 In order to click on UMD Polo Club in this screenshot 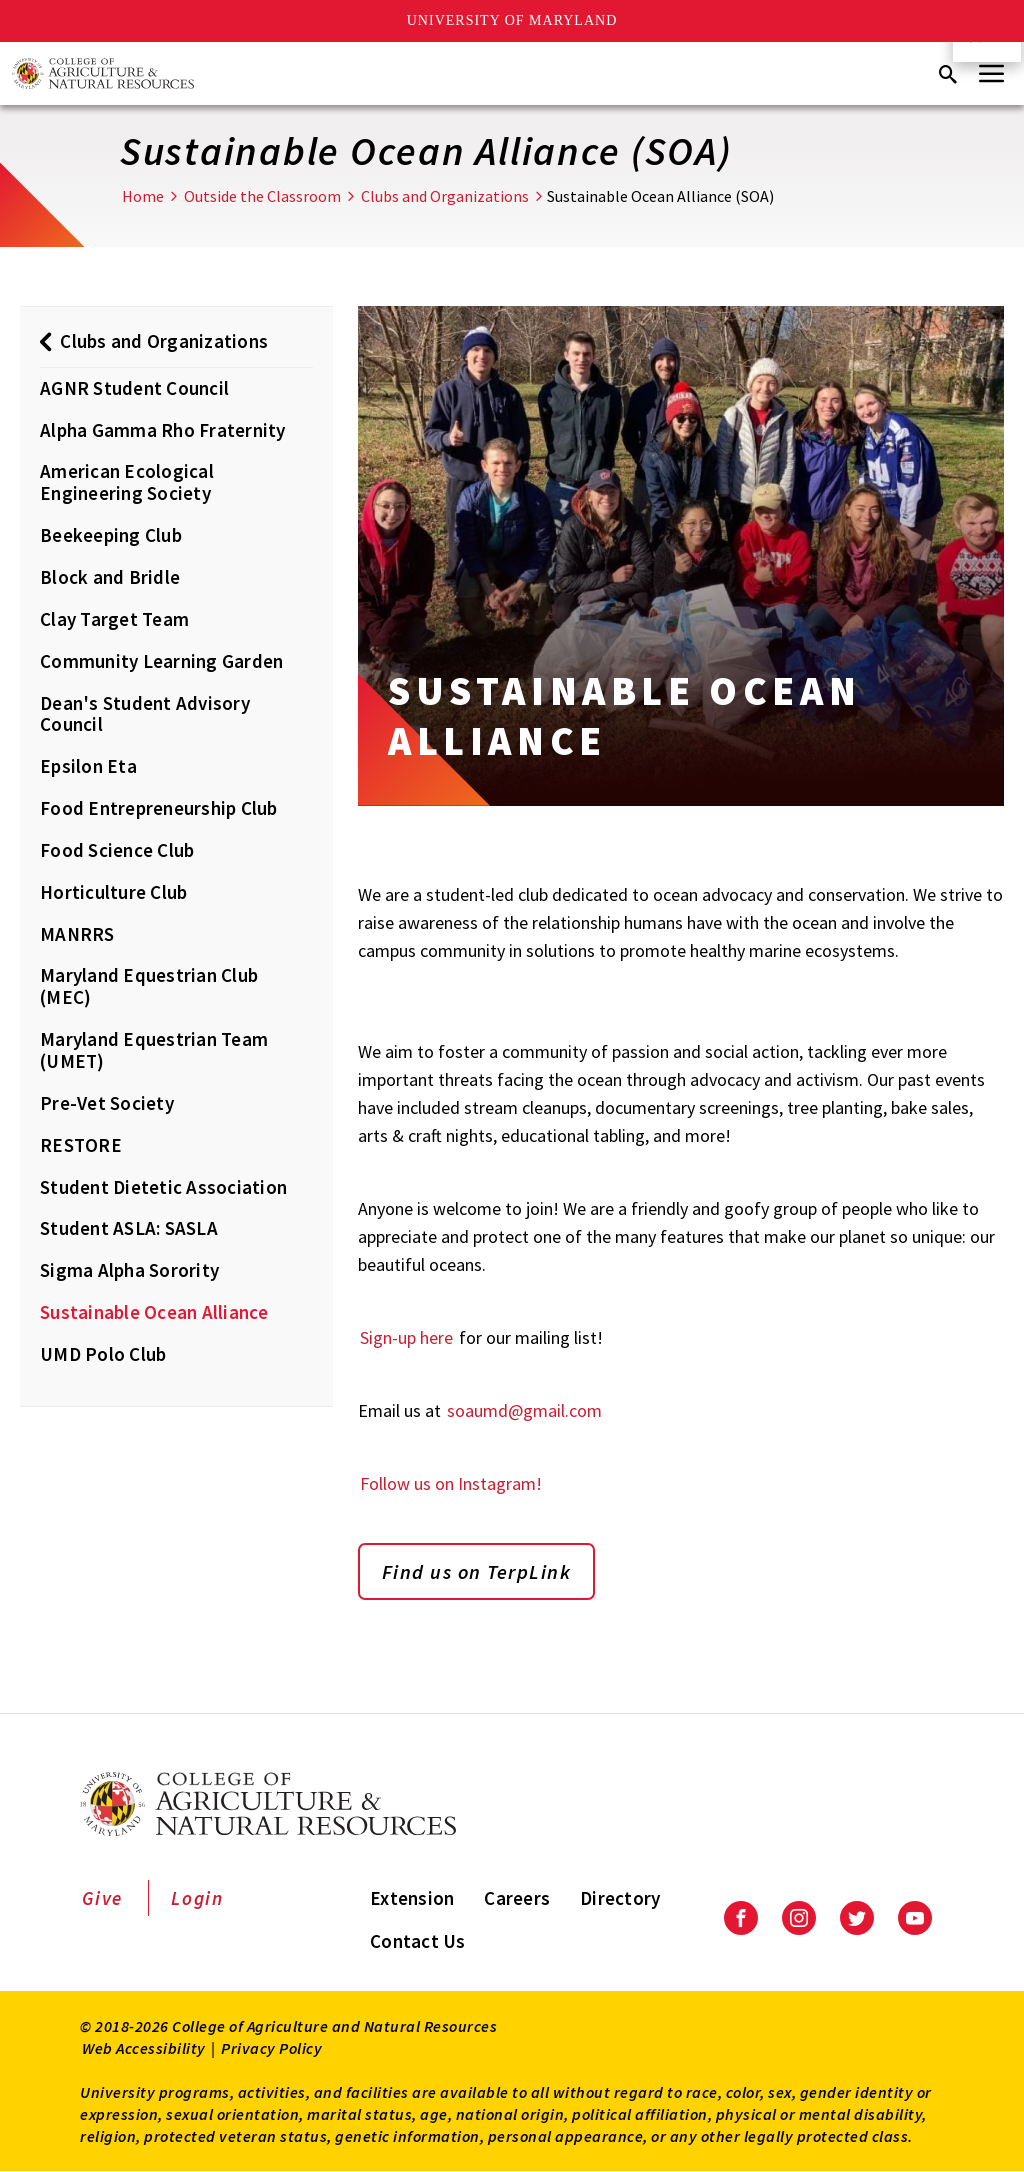, I will do `click(103, 1354)`.